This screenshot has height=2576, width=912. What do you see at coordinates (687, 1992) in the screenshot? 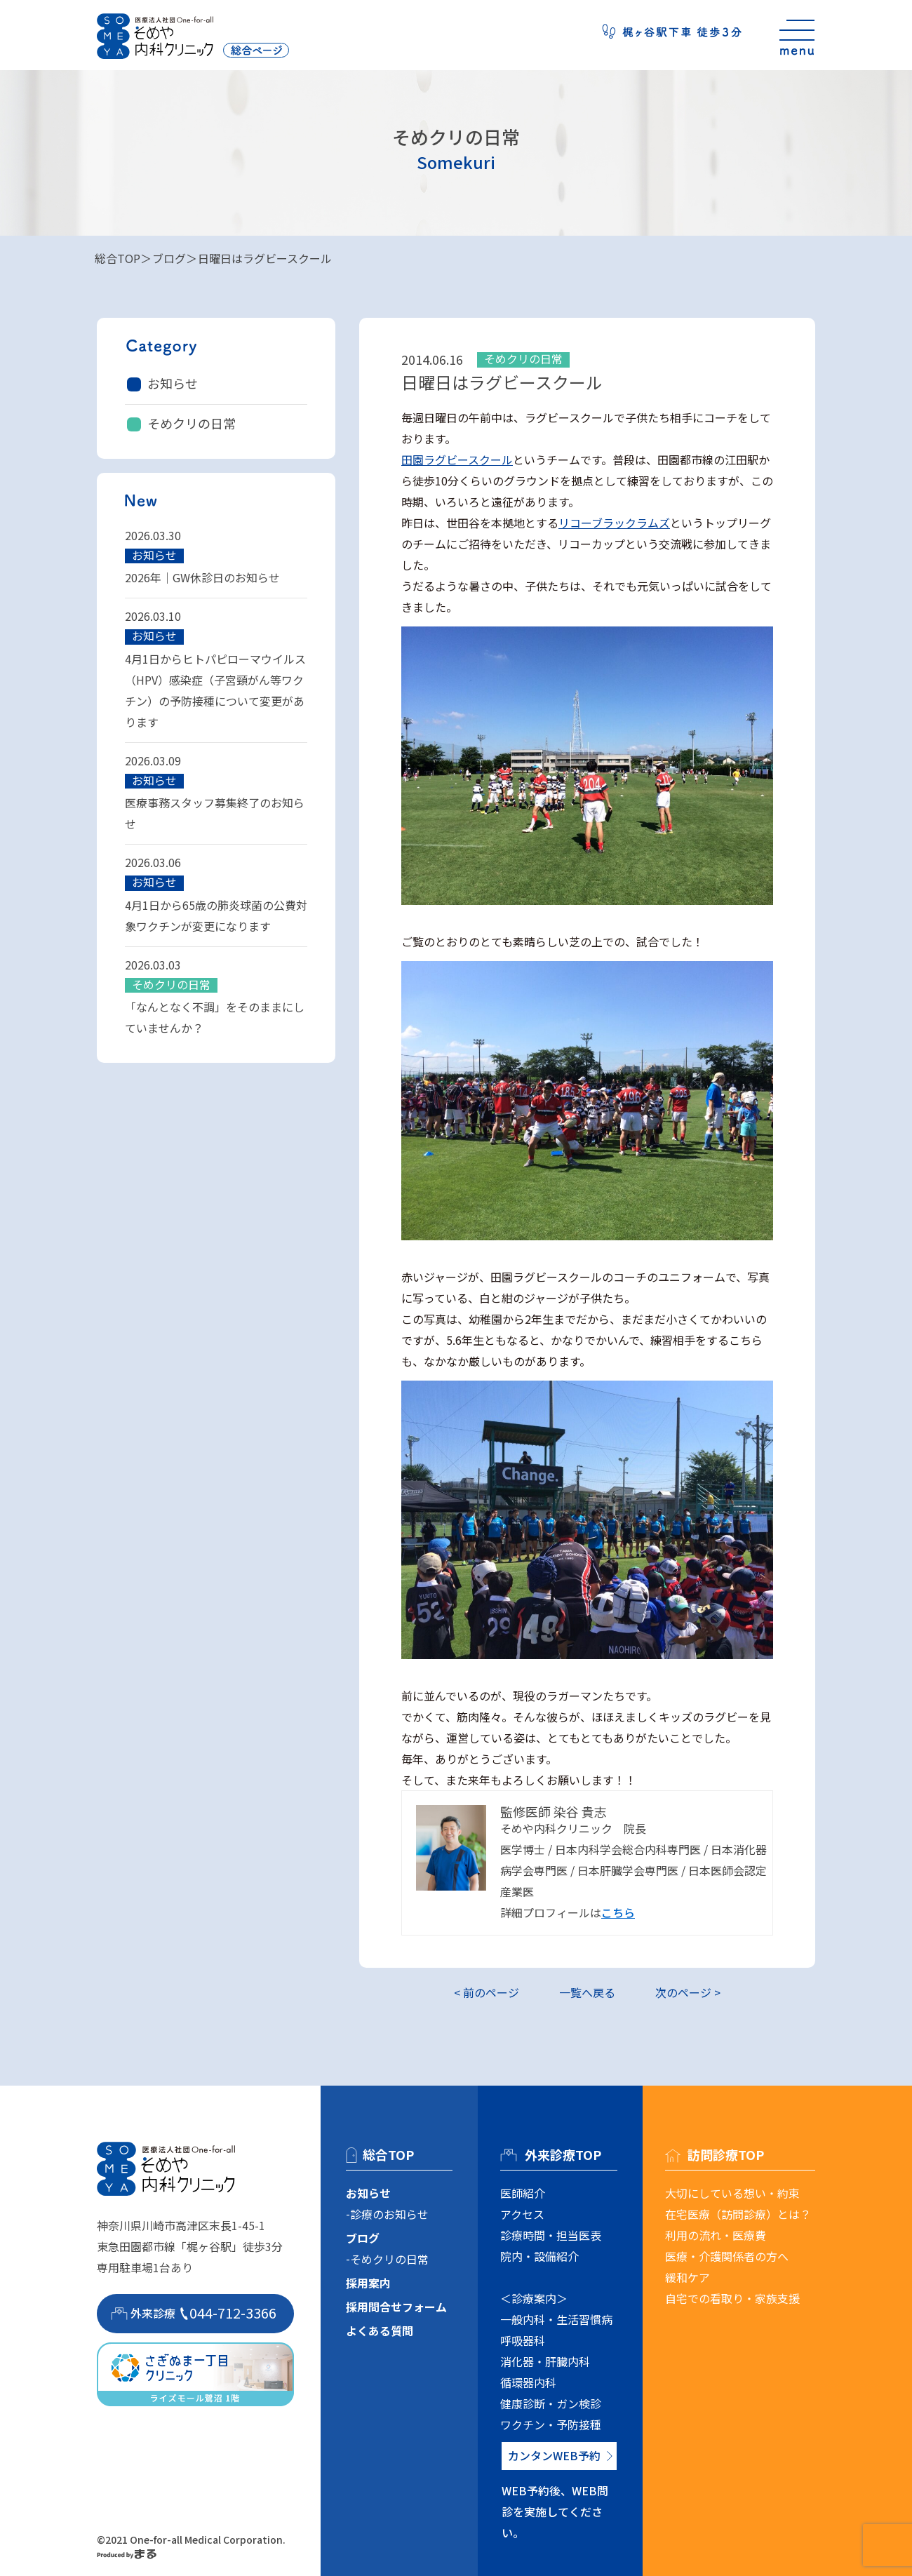
I see `次のページ >` at bounding box center [687, 1992].